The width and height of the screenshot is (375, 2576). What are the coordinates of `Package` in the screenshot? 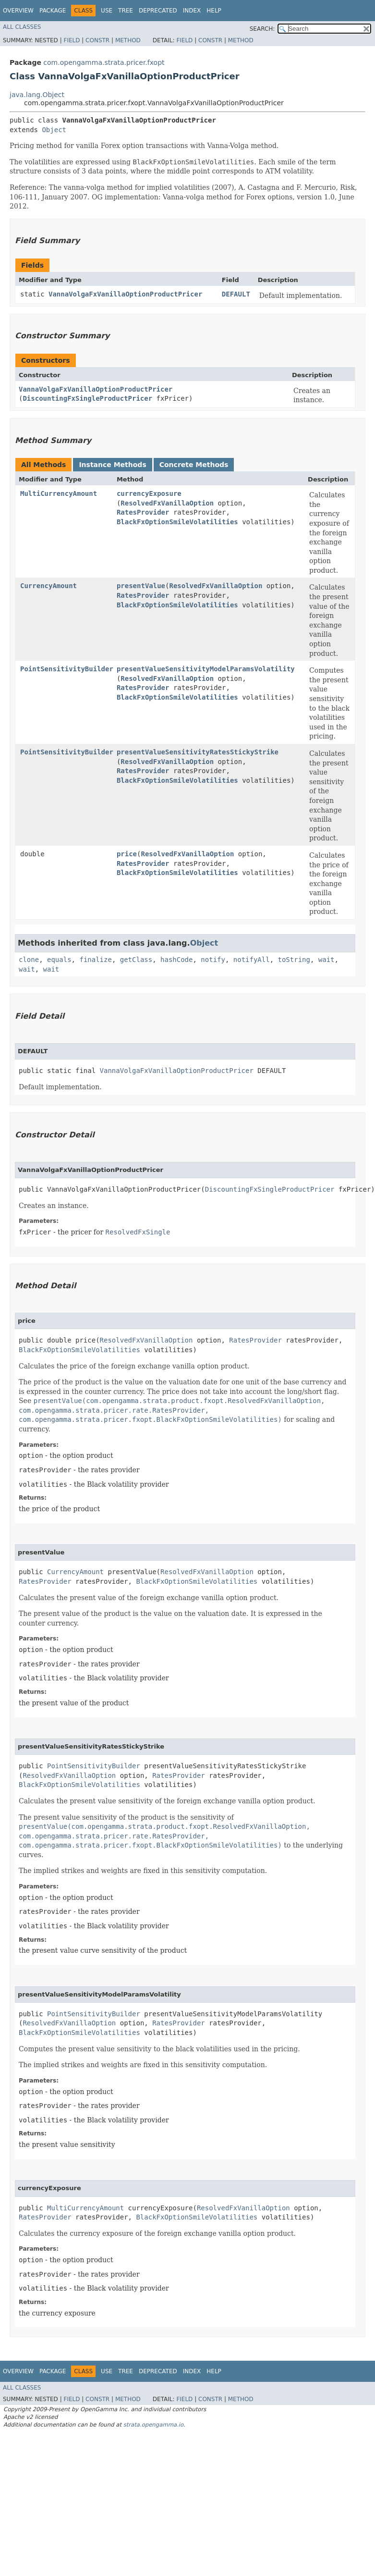 It's located at (52, 10).